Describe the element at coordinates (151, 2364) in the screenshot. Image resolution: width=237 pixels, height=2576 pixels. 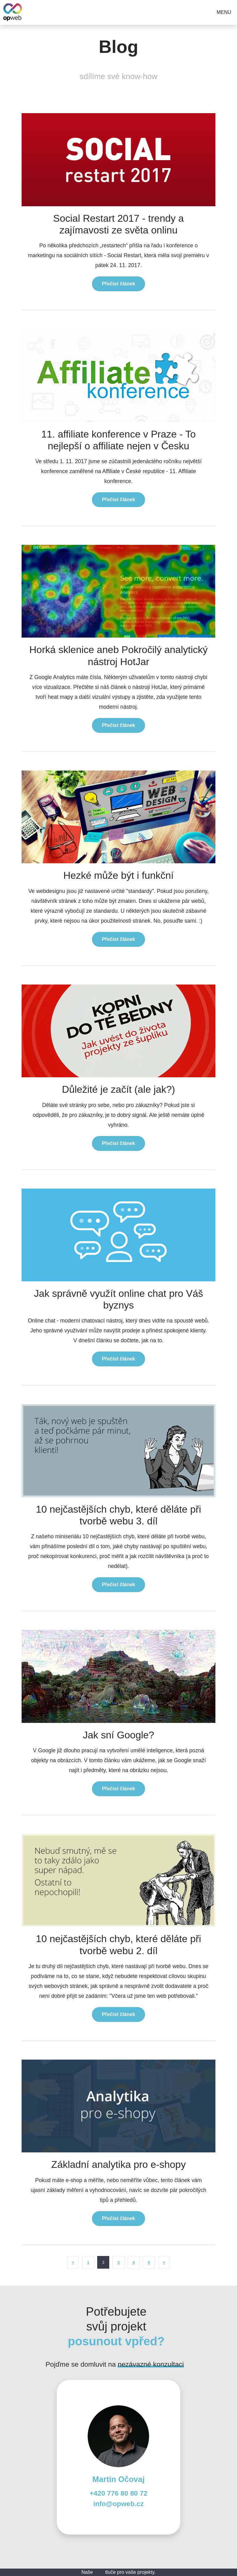
I see `nezávazné konzultaci` at that location.